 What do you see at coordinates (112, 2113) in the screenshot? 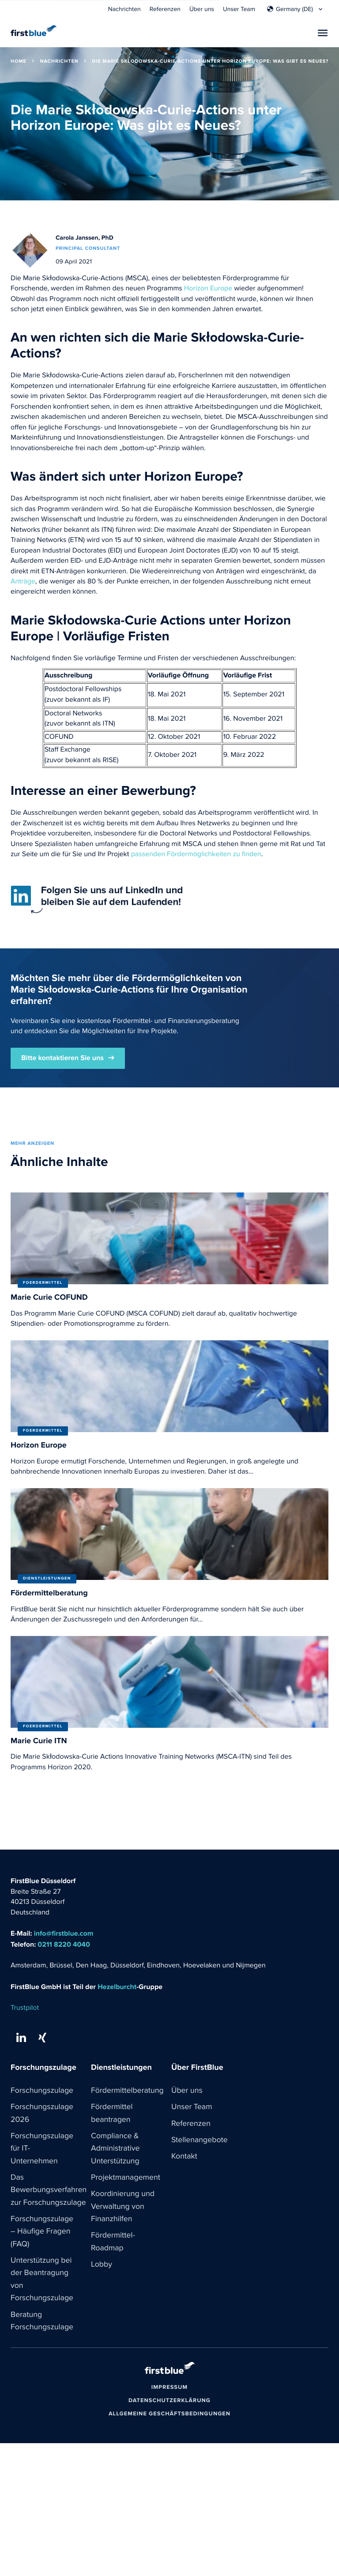
I see `Fördermittel beantragen` at bounding box center [112, 2113].